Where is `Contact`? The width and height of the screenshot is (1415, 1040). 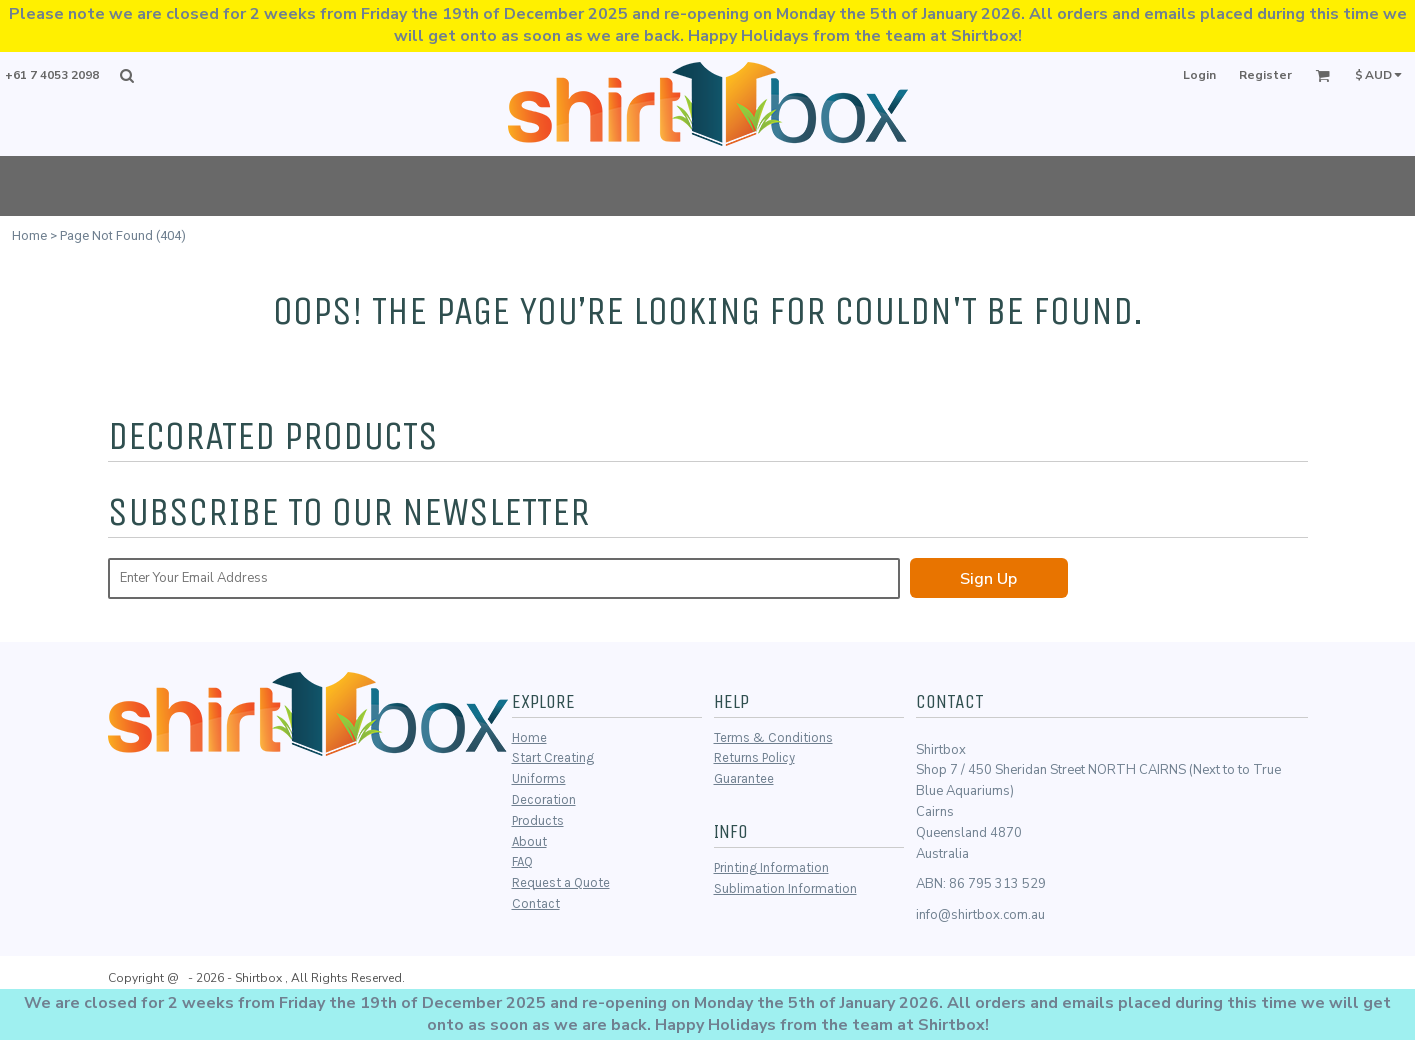 Contact is located at coordinates (536, 903).